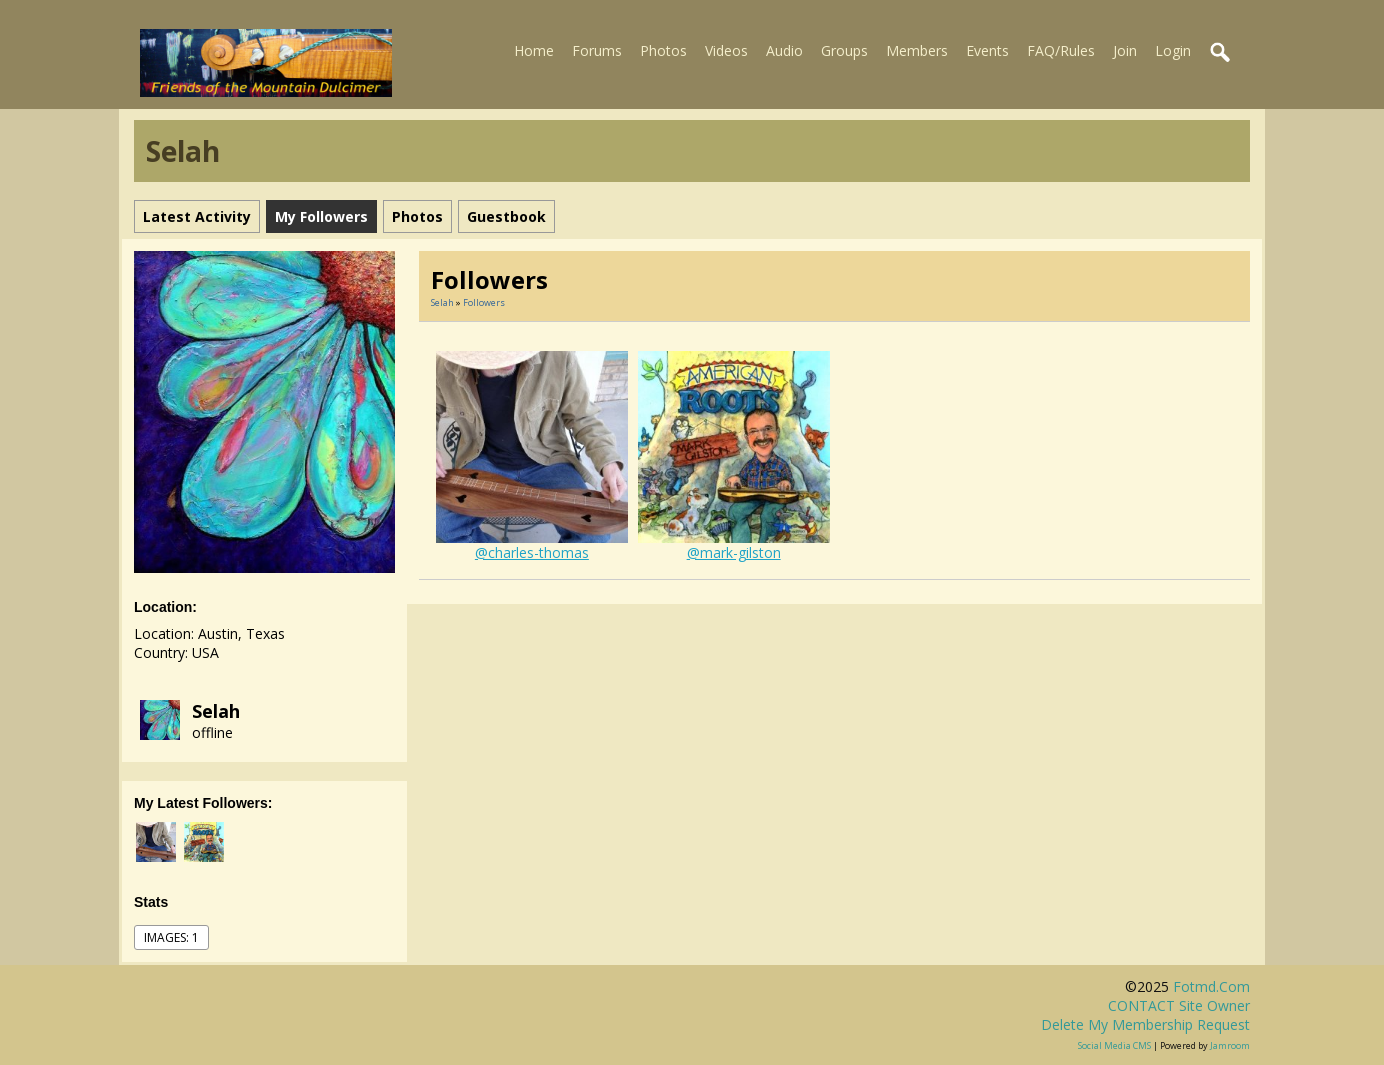  Describe the element at coordinates (1145, 1024) in the screenshot. I see `Delete my membership request` at that location.